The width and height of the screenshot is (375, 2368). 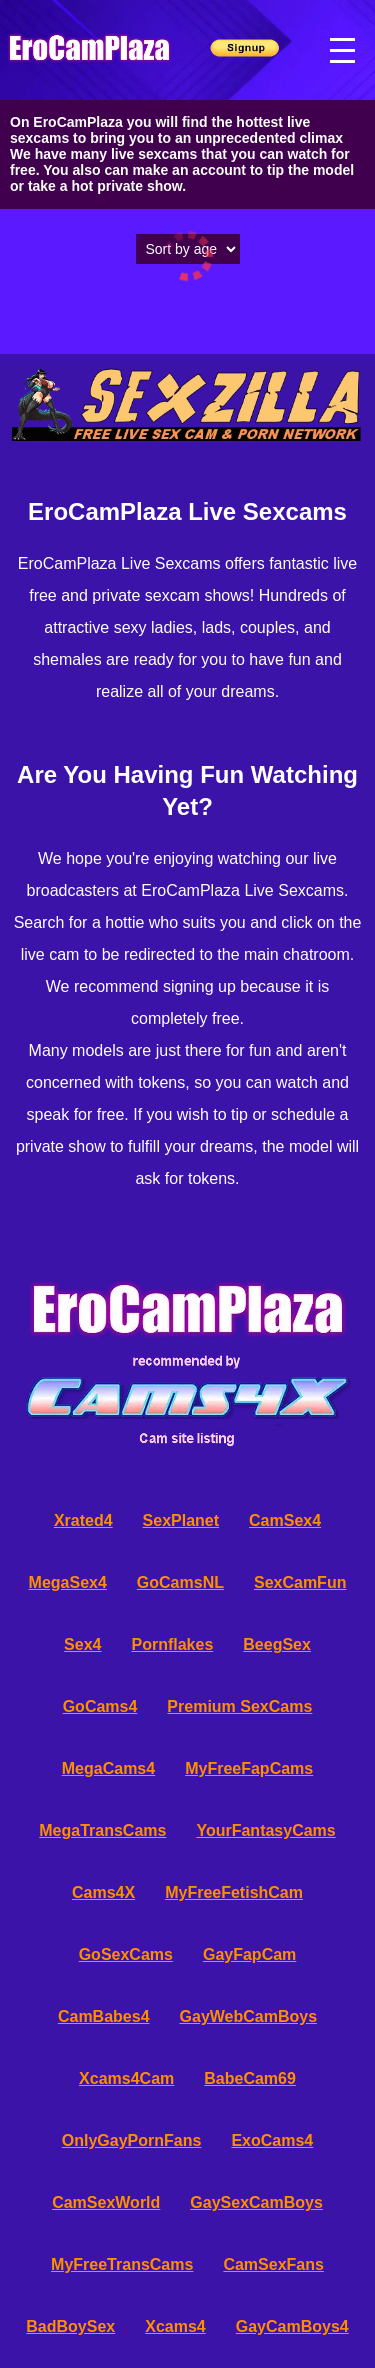 I want to click on Cams4X, so click(x=103, y=1892).